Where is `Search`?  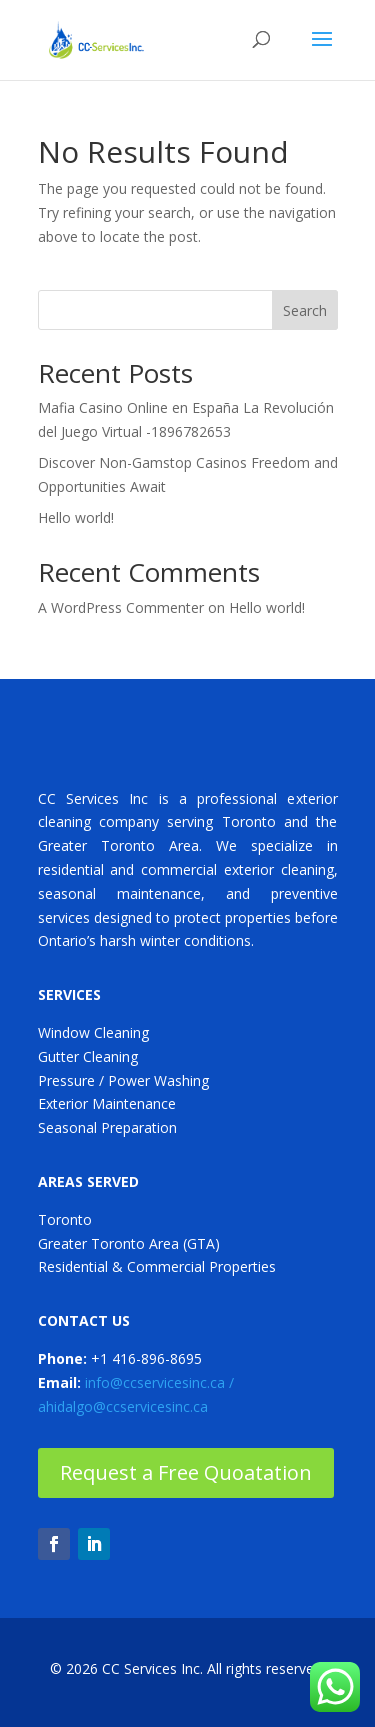 Search is located at coordinates (305, 310).